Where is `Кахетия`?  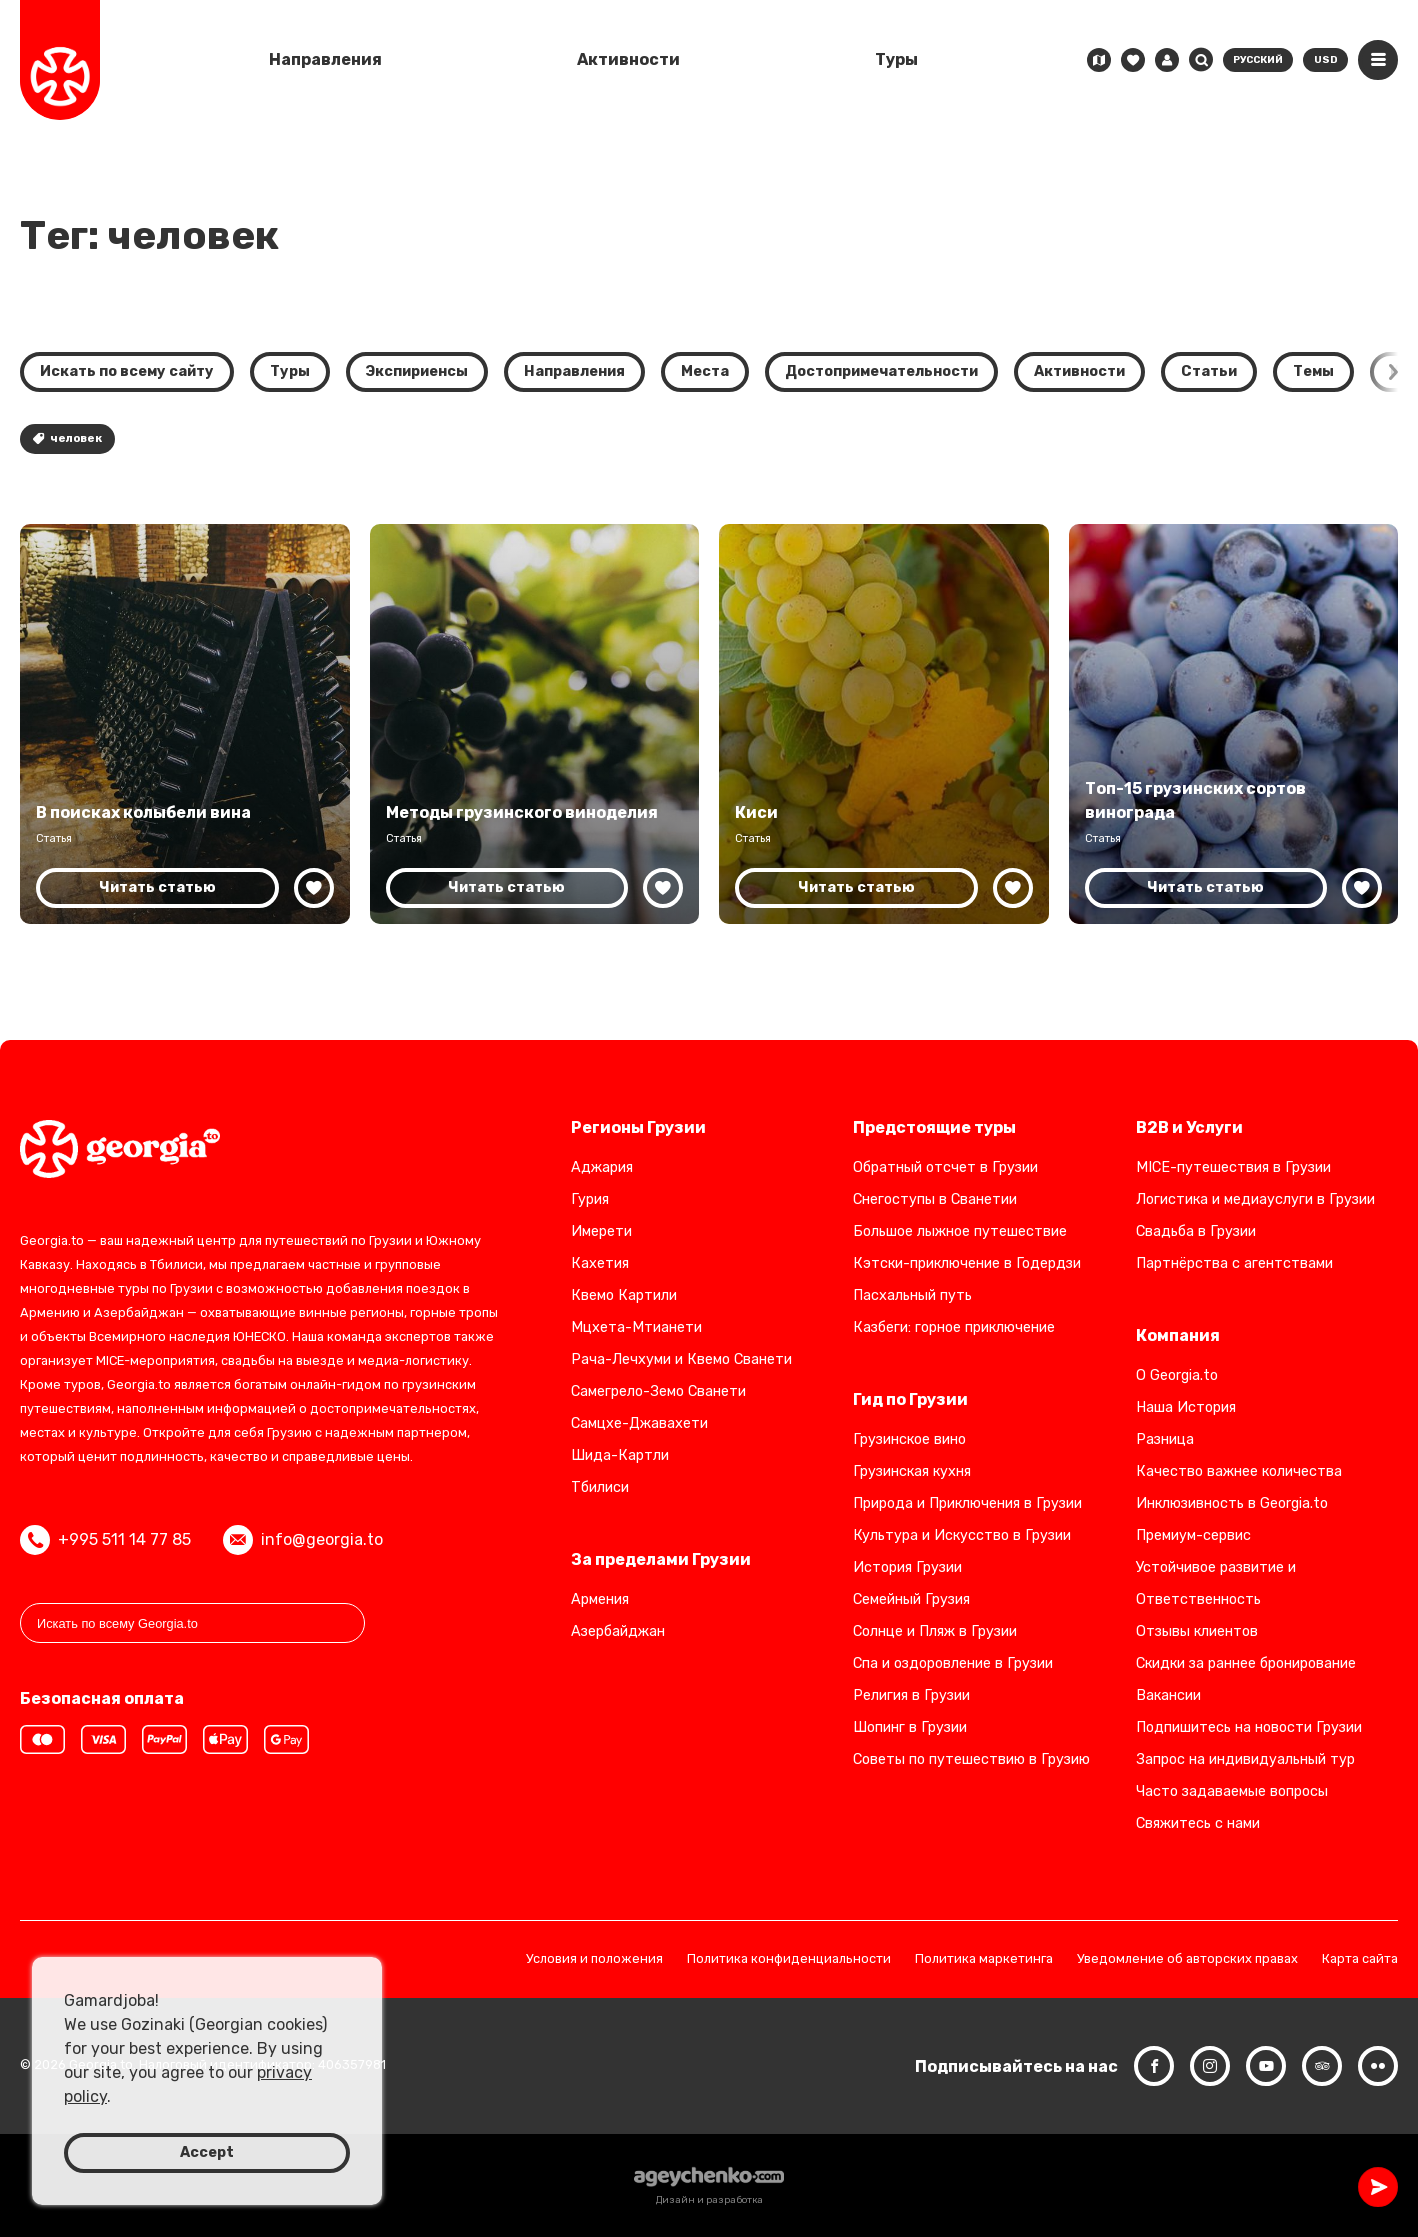 Кахетия is located at coordinates (600, 1263).